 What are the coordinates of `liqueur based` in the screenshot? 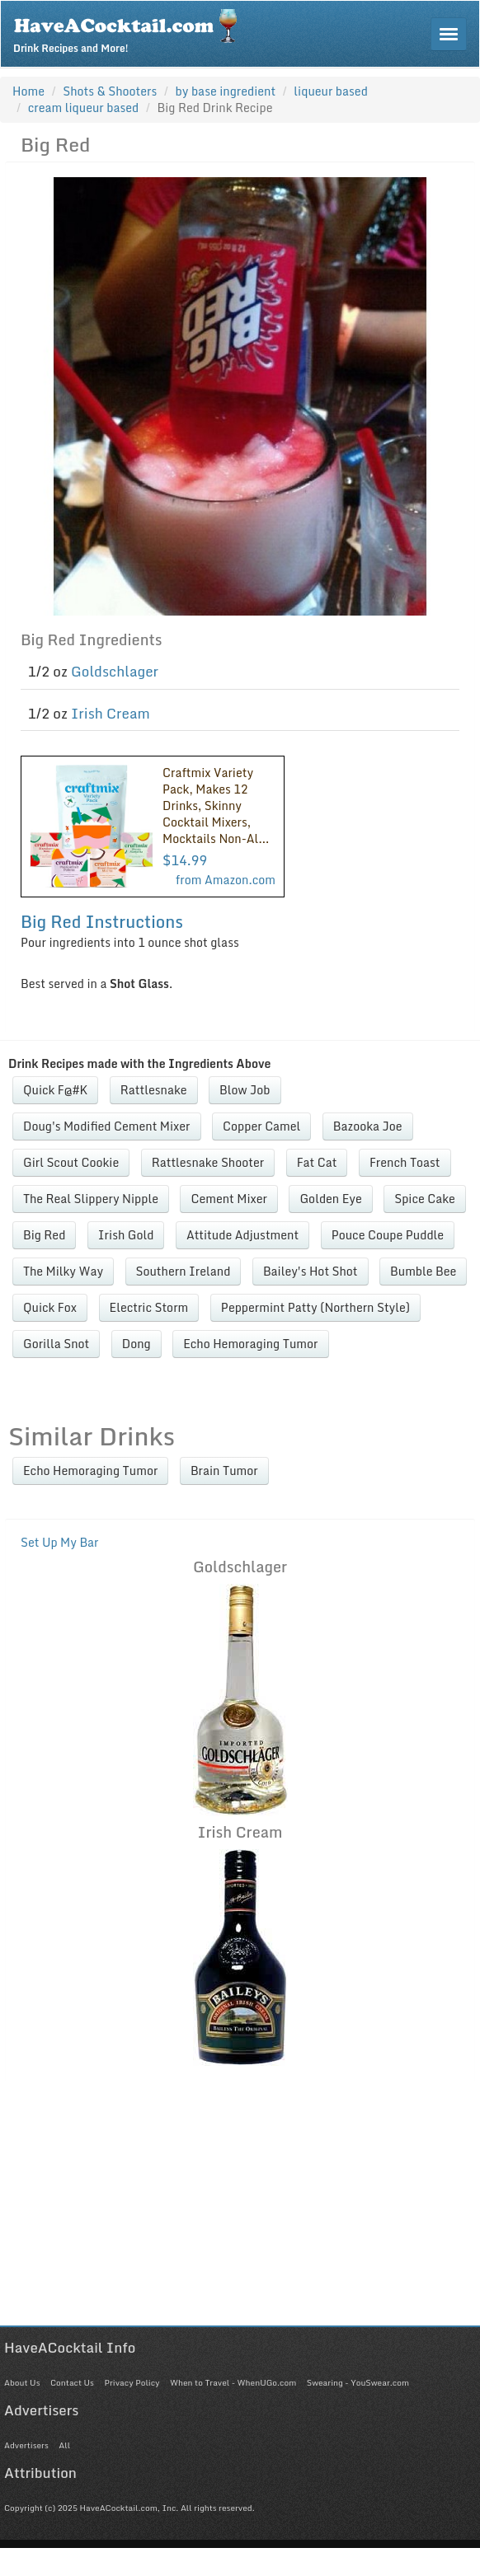 It's located at (331, 91).